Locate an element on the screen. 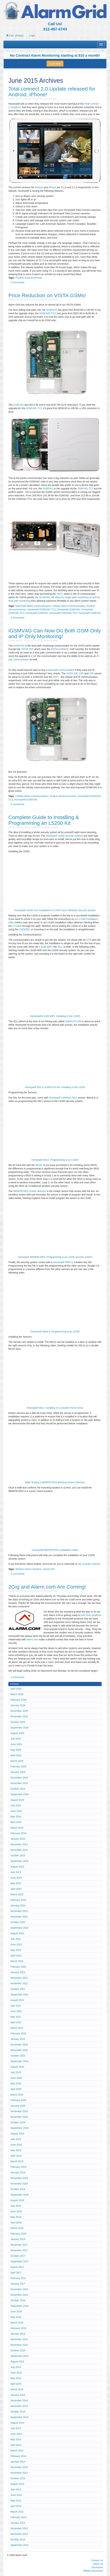  November 2013 is located at coordinates (19, 2472).